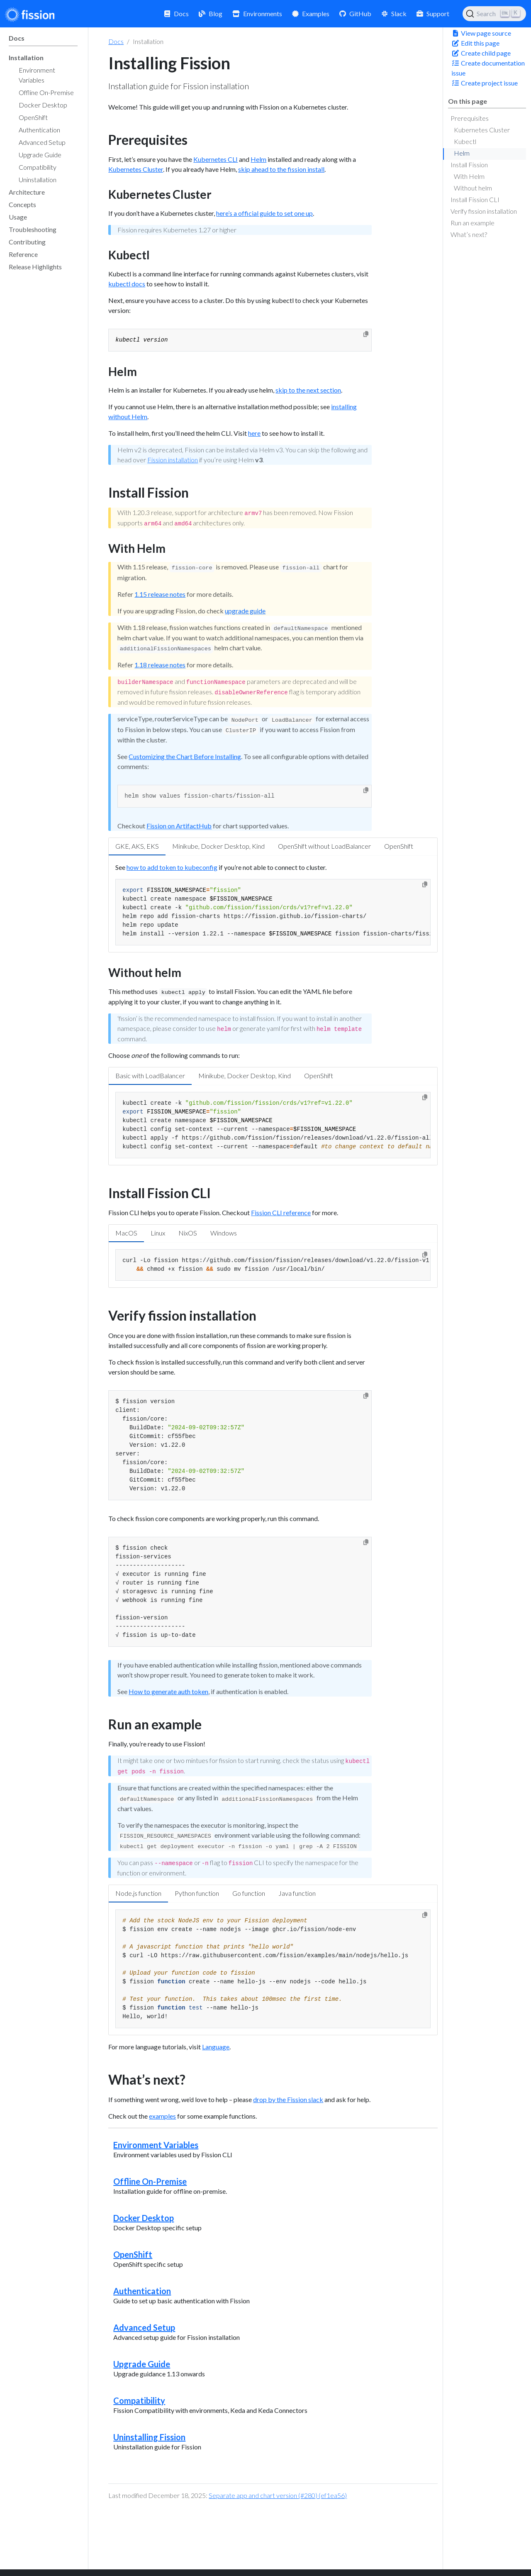  I want to click on Windows, so click(223, 1233).